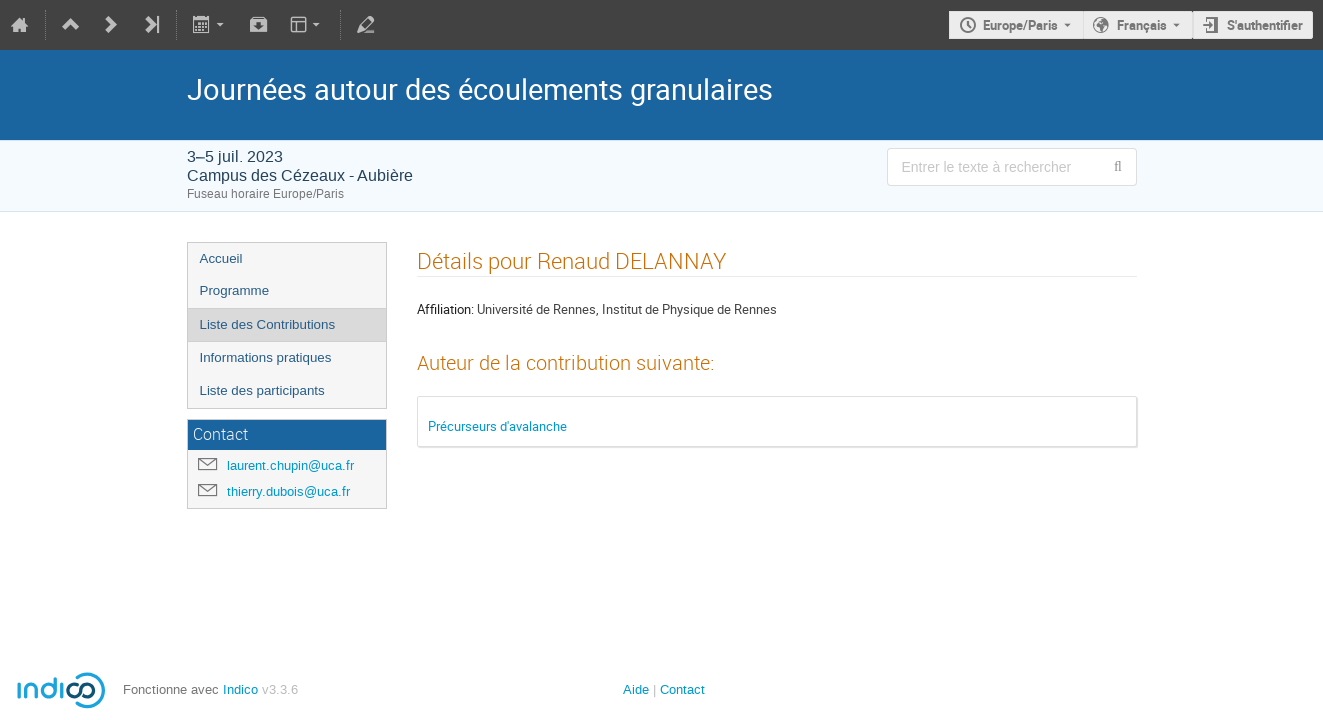  What do you see at coordinates (636, 689) in the screenshot?
I see `Aide` at bounding box center [636, 689].